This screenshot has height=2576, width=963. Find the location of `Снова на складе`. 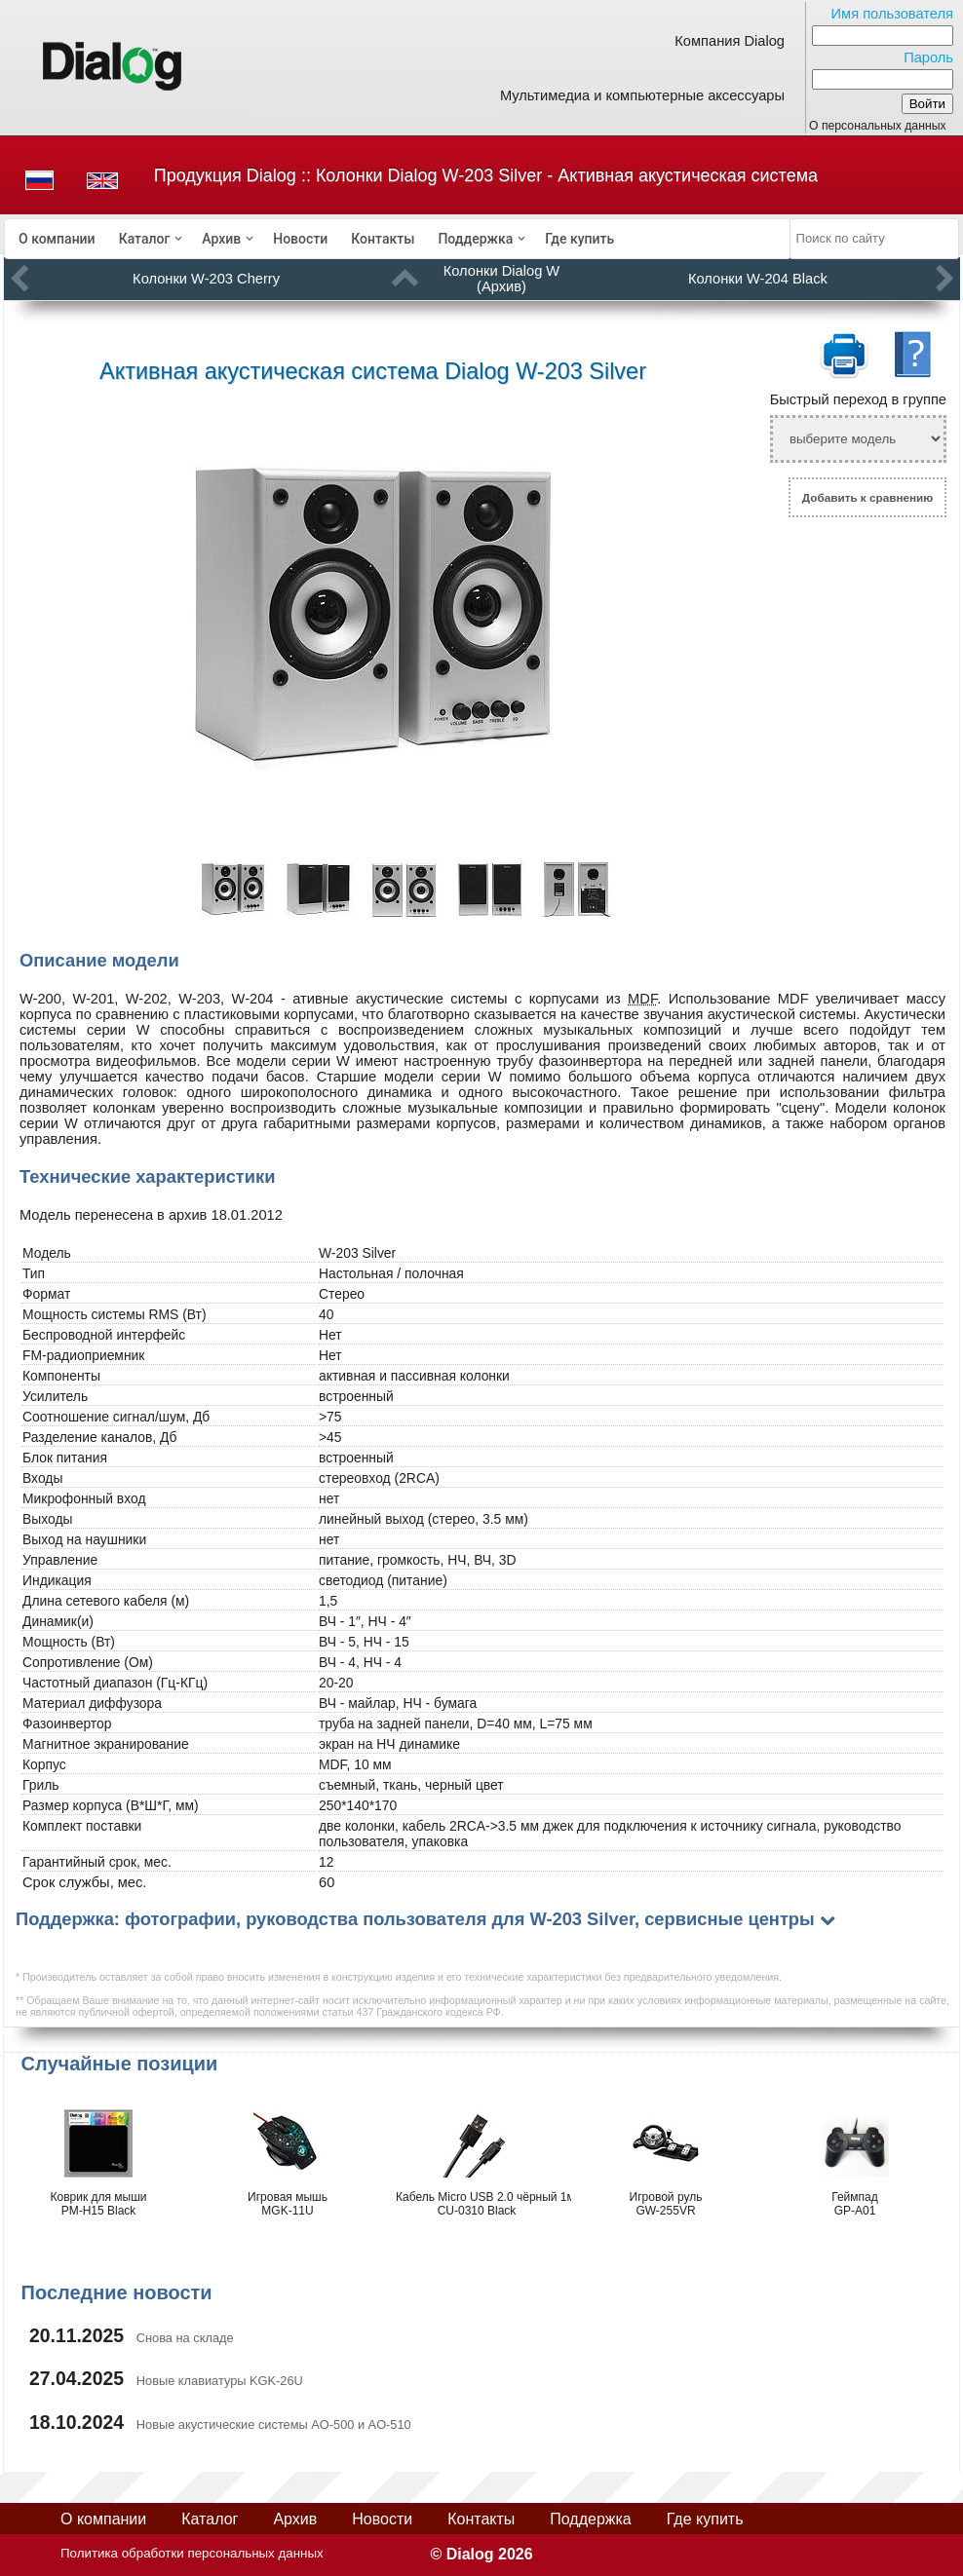

Снова на складе is located at coordinates (185, 2337).